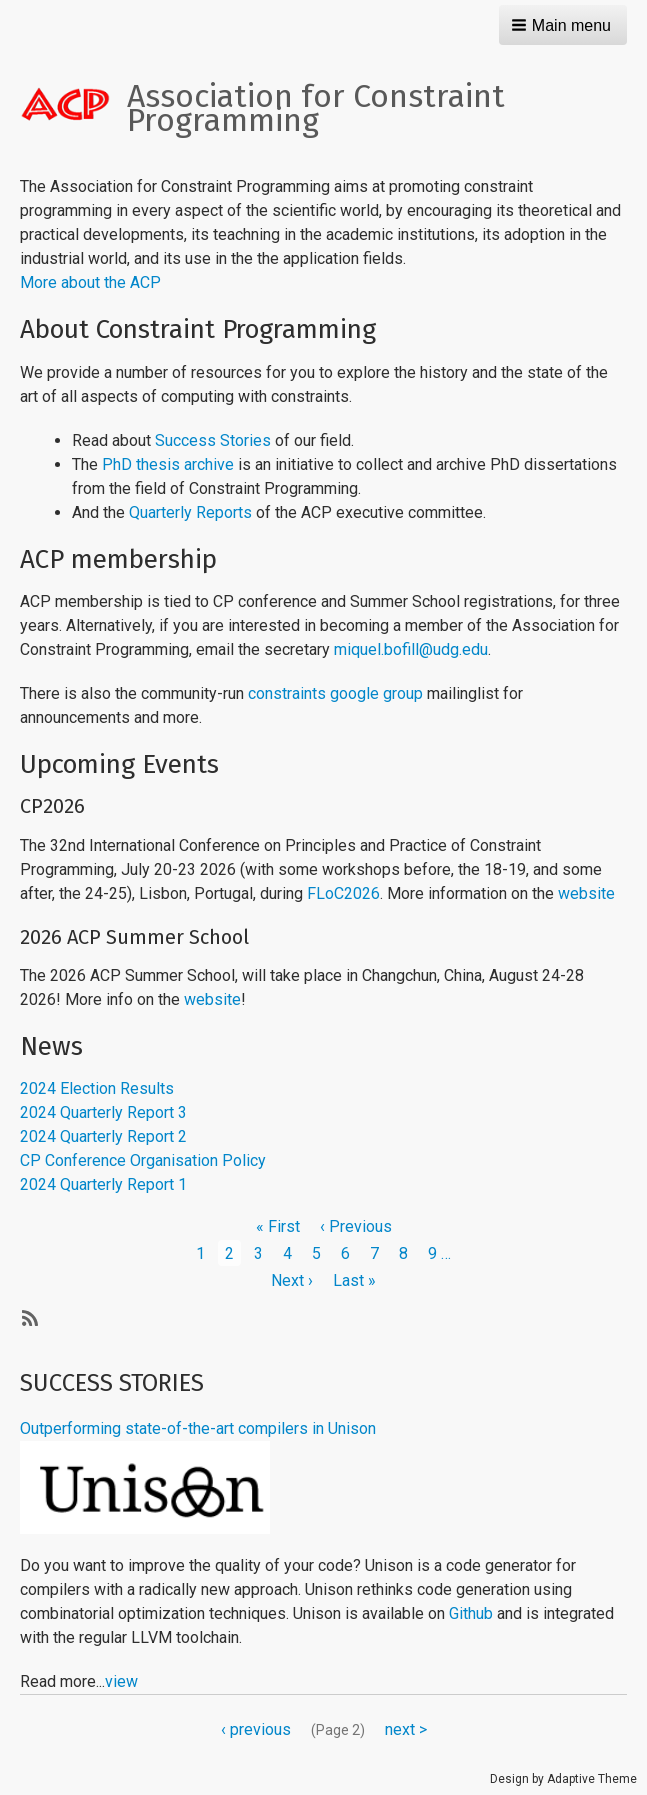  What do you see at coordinates (103, 1112) in the screenshot?
I see `2024 Quarterly Report 3` at bounding box center [103, 1112].